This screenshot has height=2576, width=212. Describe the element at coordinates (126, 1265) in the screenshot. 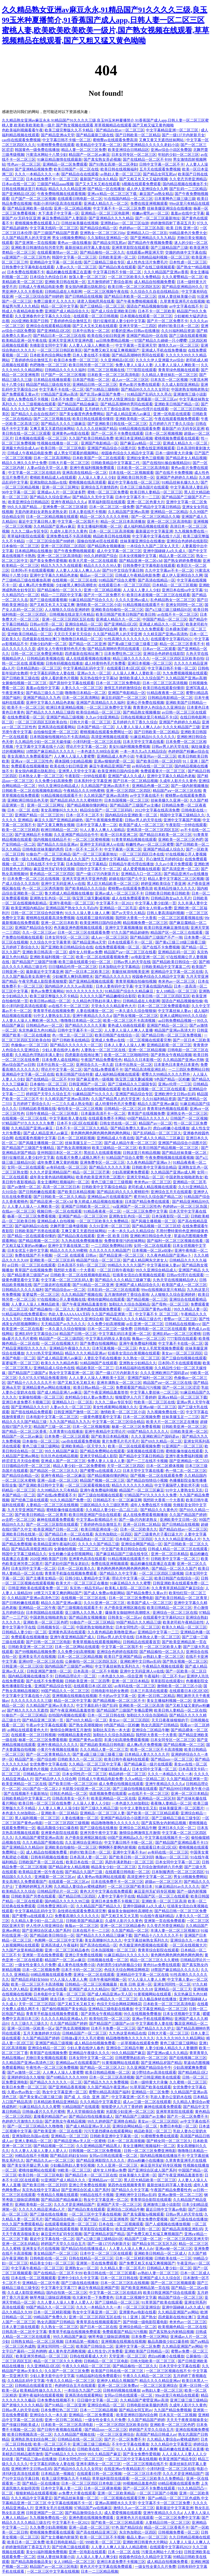

I see `99精品久久久久久国产` at that location.